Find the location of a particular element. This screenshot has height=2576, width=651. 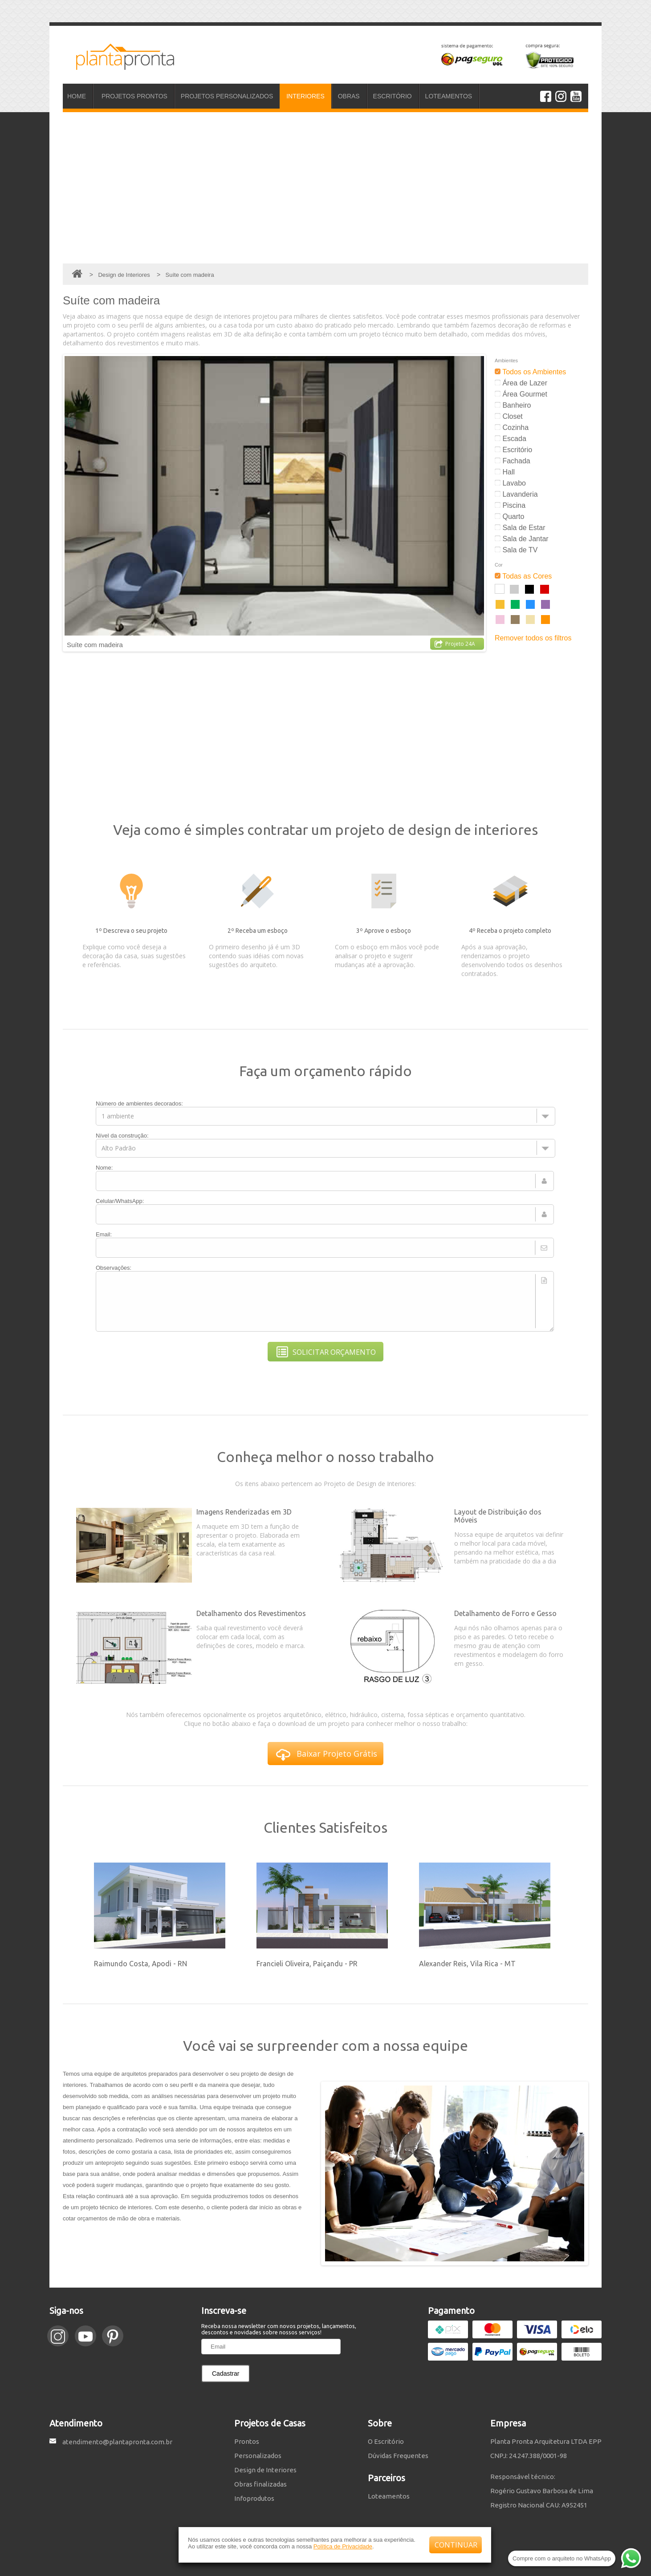

Sala de Jantar is located at coordinates (522, 539).